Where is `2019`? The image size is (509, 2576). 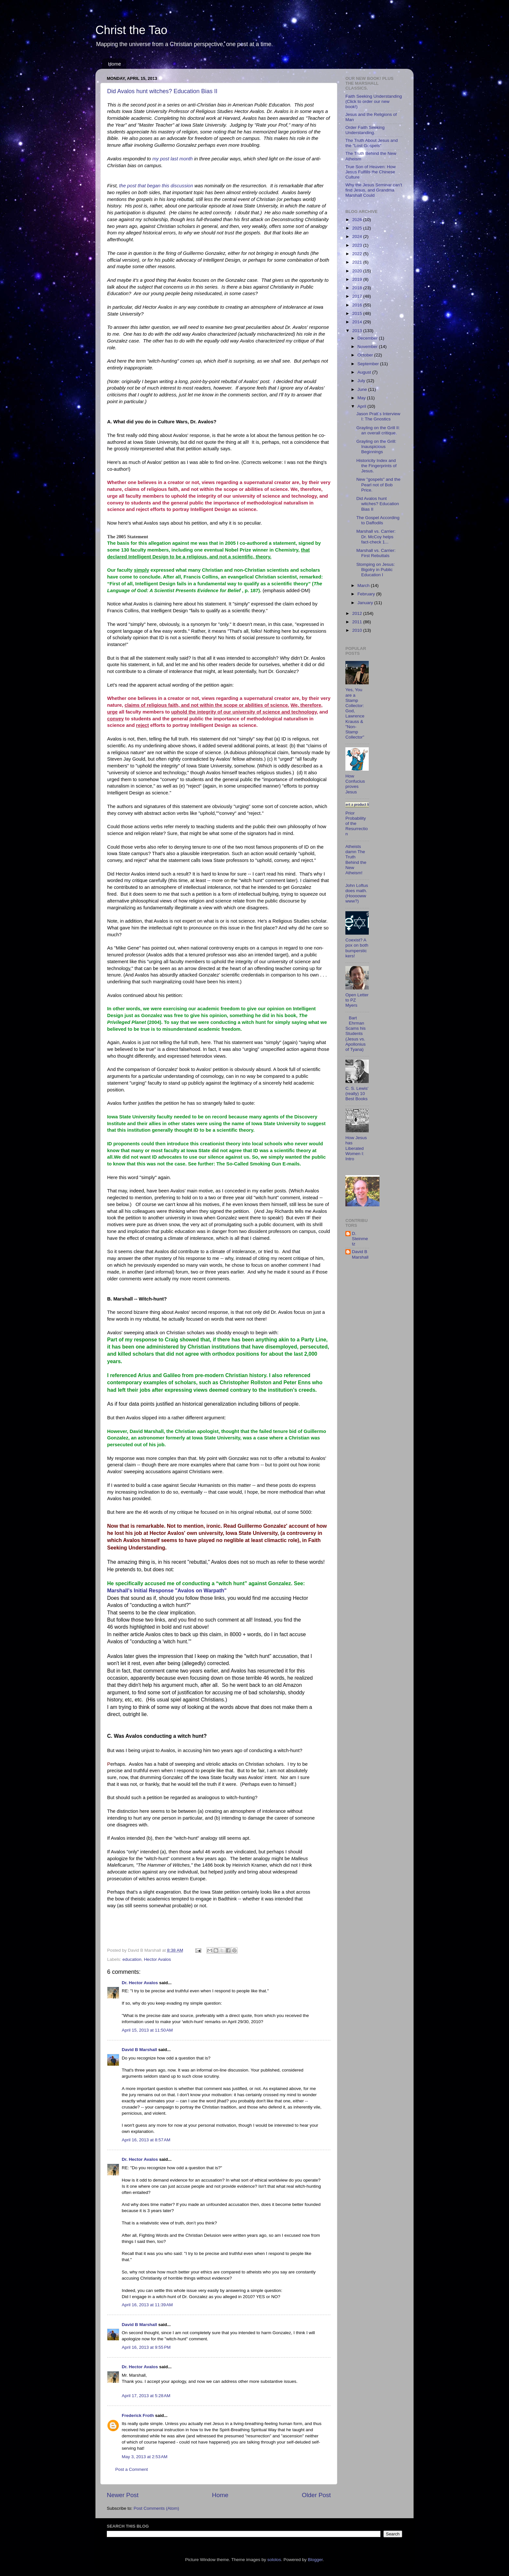
2019 is located at coordinates (357, 279).